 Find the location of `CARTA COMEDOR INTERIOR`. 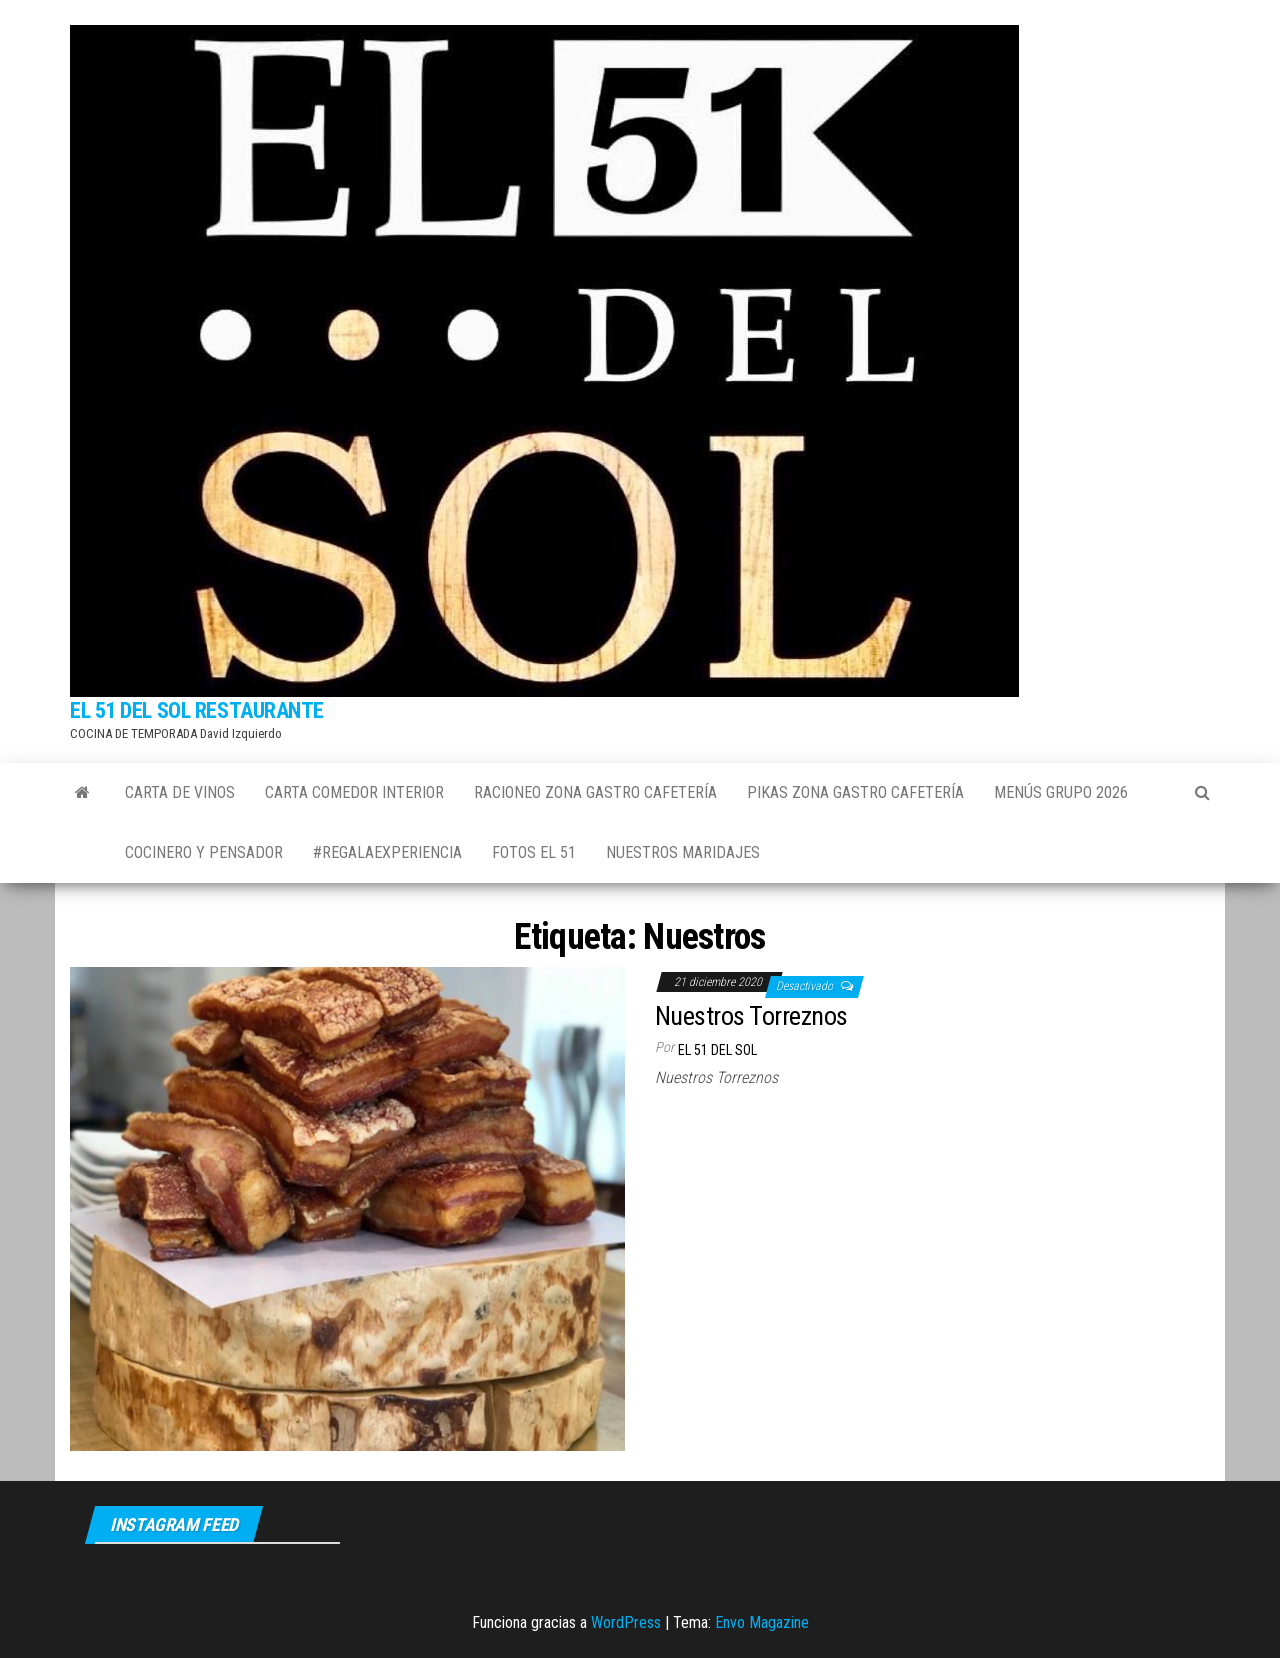

CARTA COMEDOR INTERIOR is located at coordinates (354, 792).